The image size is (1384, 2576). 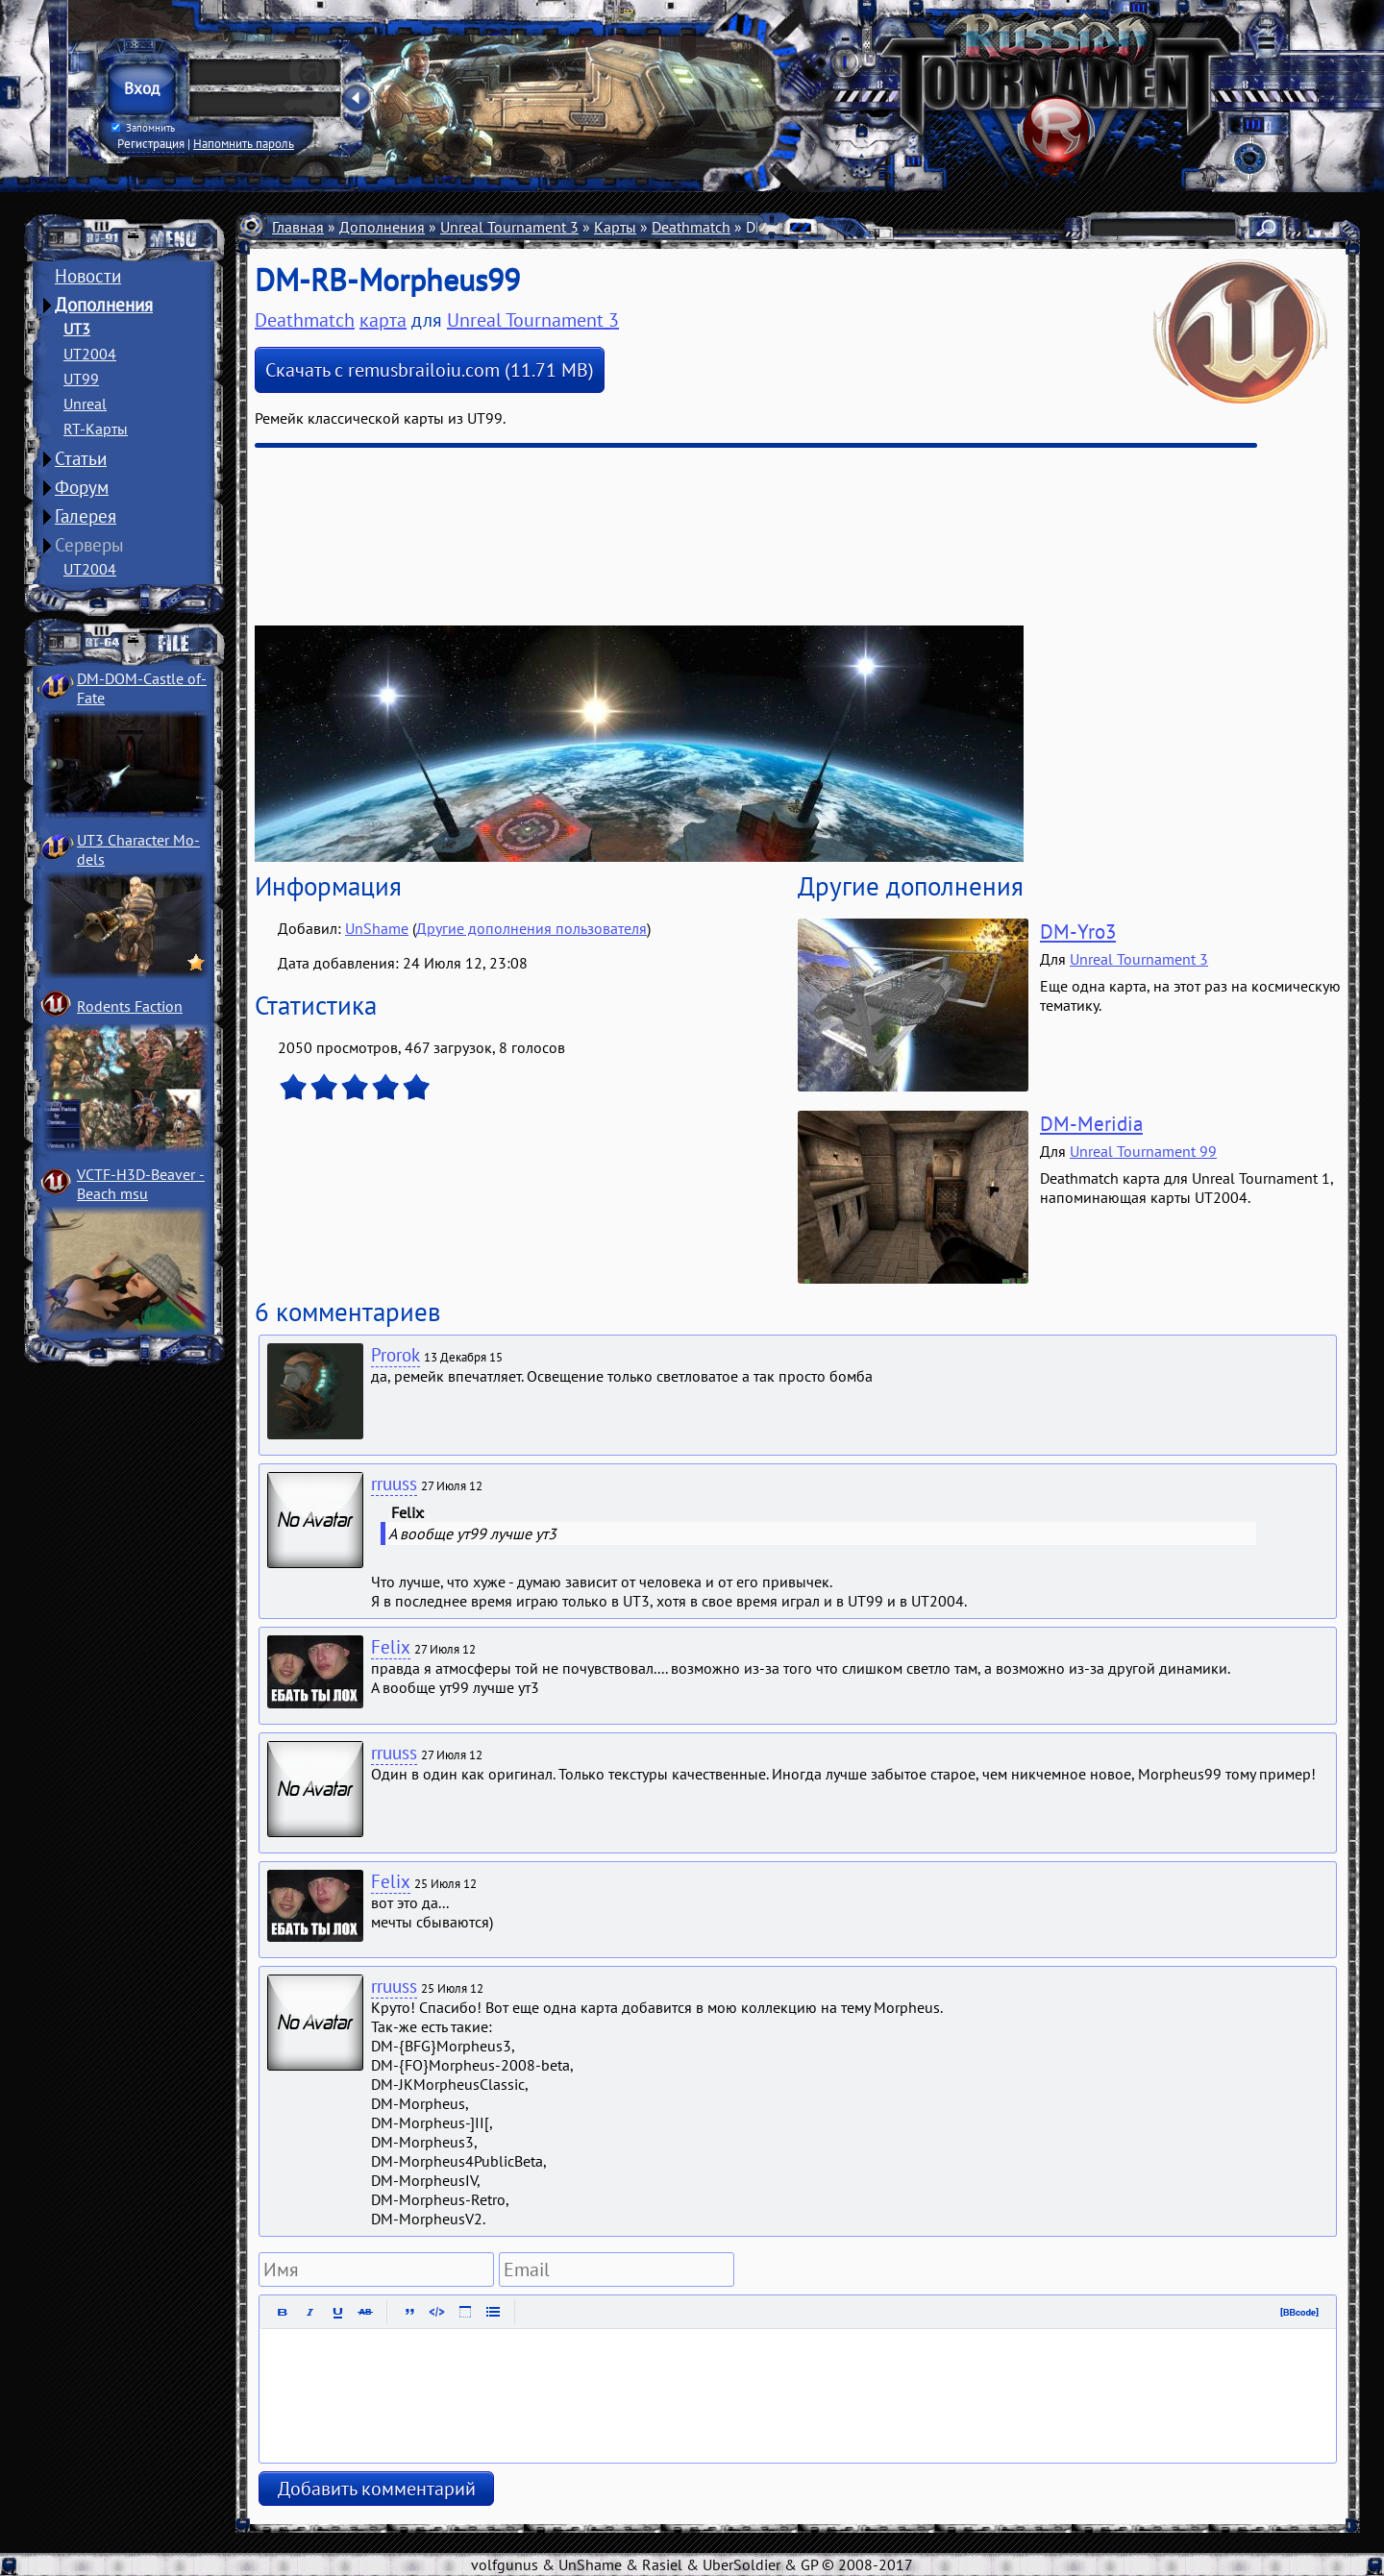 I want to click on Дополнения, so click(x=104, y=304).